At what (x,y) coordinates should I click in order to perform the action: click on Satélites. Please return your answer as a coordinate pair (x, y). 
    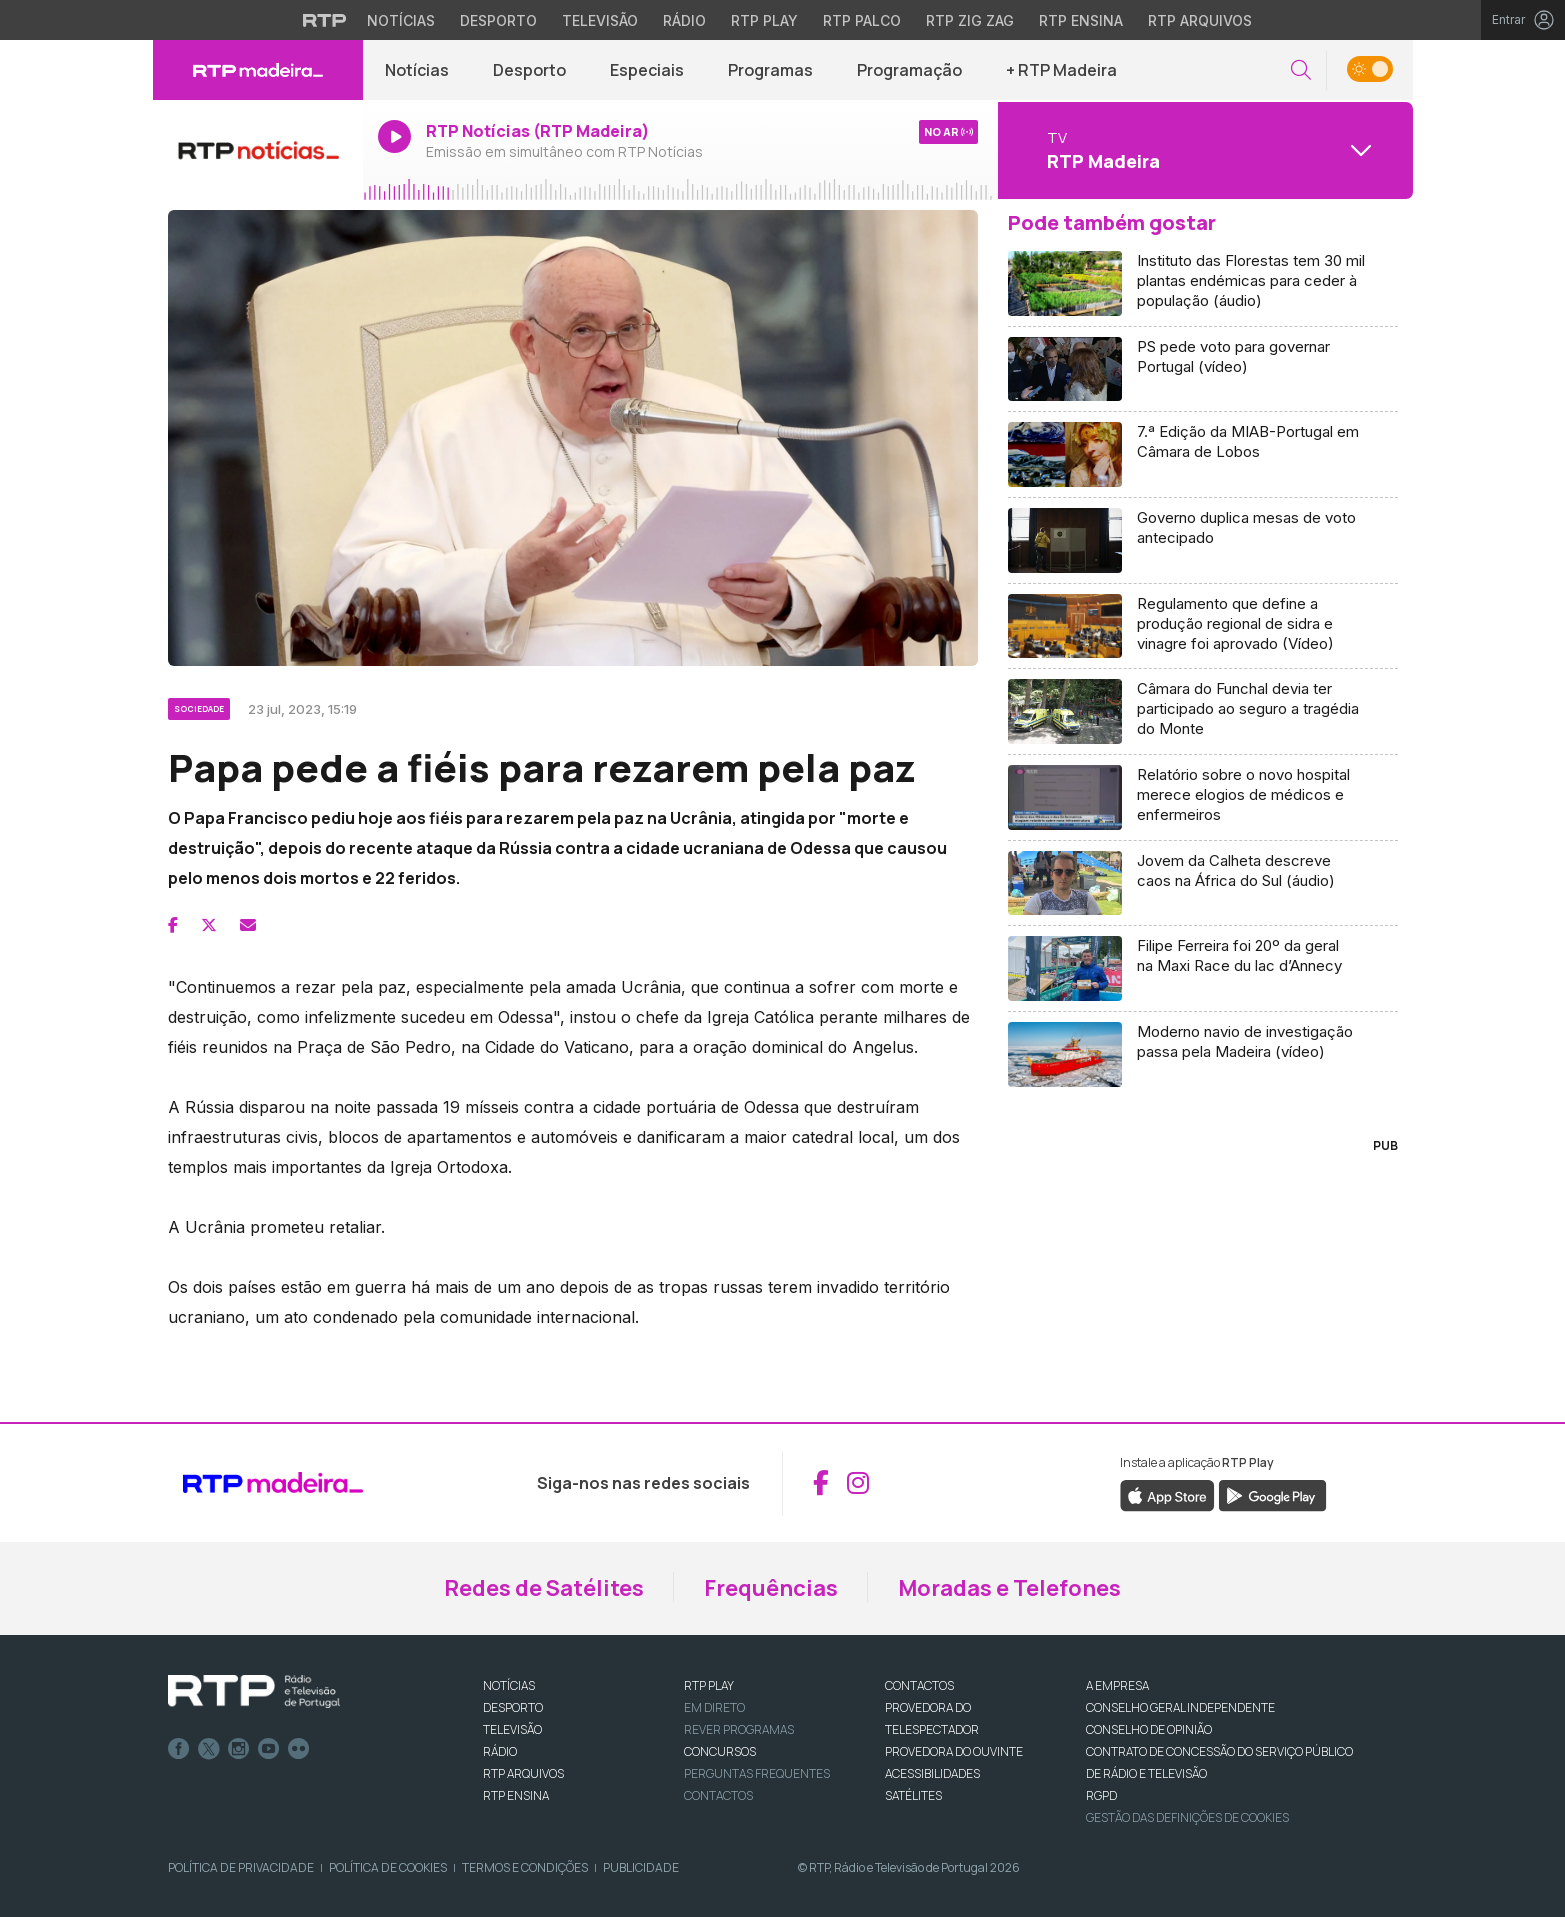
    Looking at the image, I should click on (913, 1795).